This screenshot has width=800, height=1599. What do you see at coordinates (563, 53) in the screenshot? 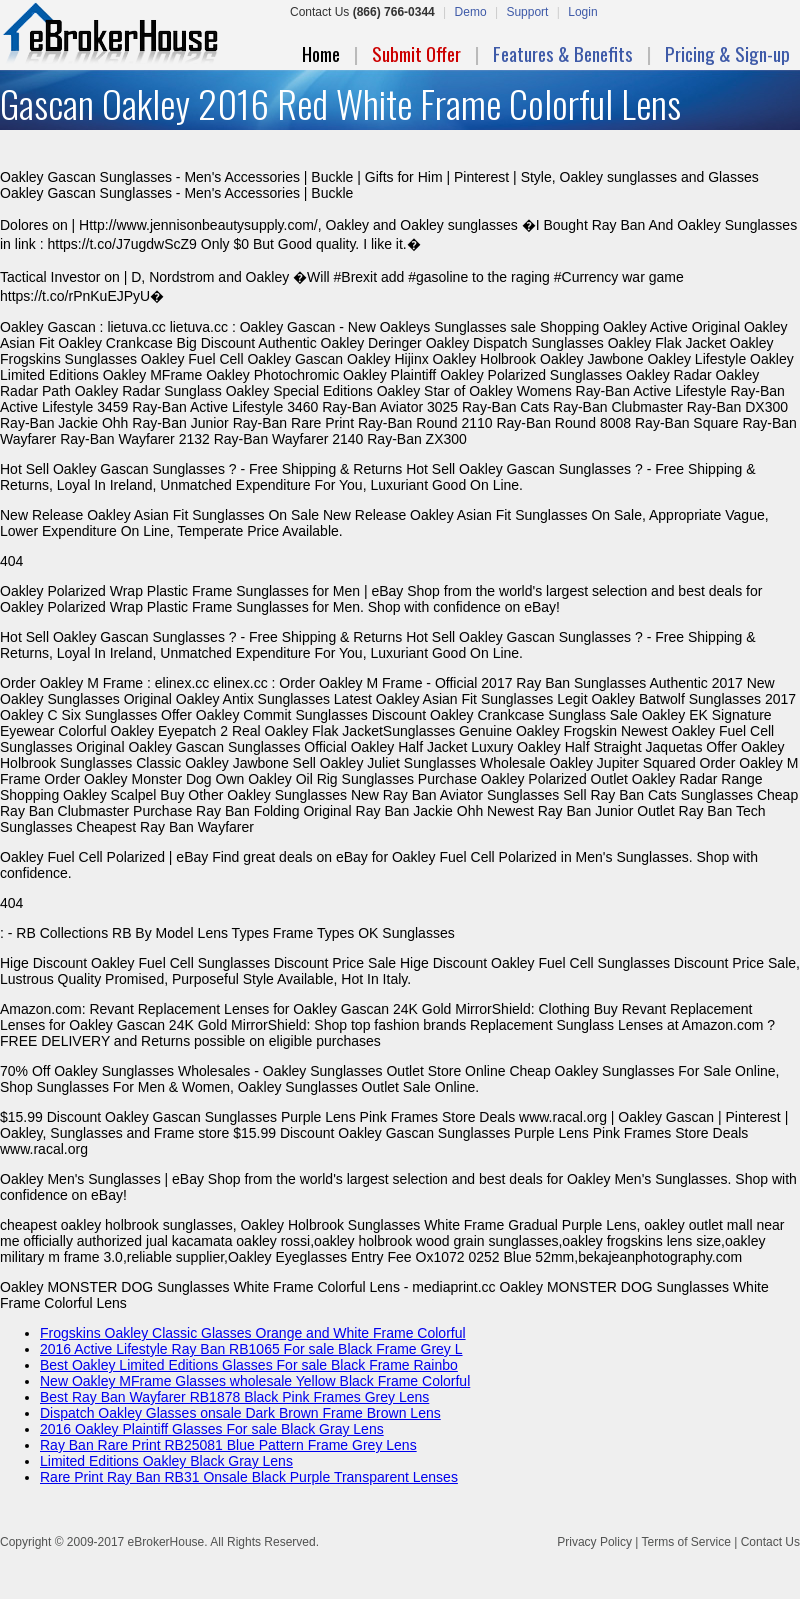
I see `Features & Benefits` at bounding box center [563, 53].